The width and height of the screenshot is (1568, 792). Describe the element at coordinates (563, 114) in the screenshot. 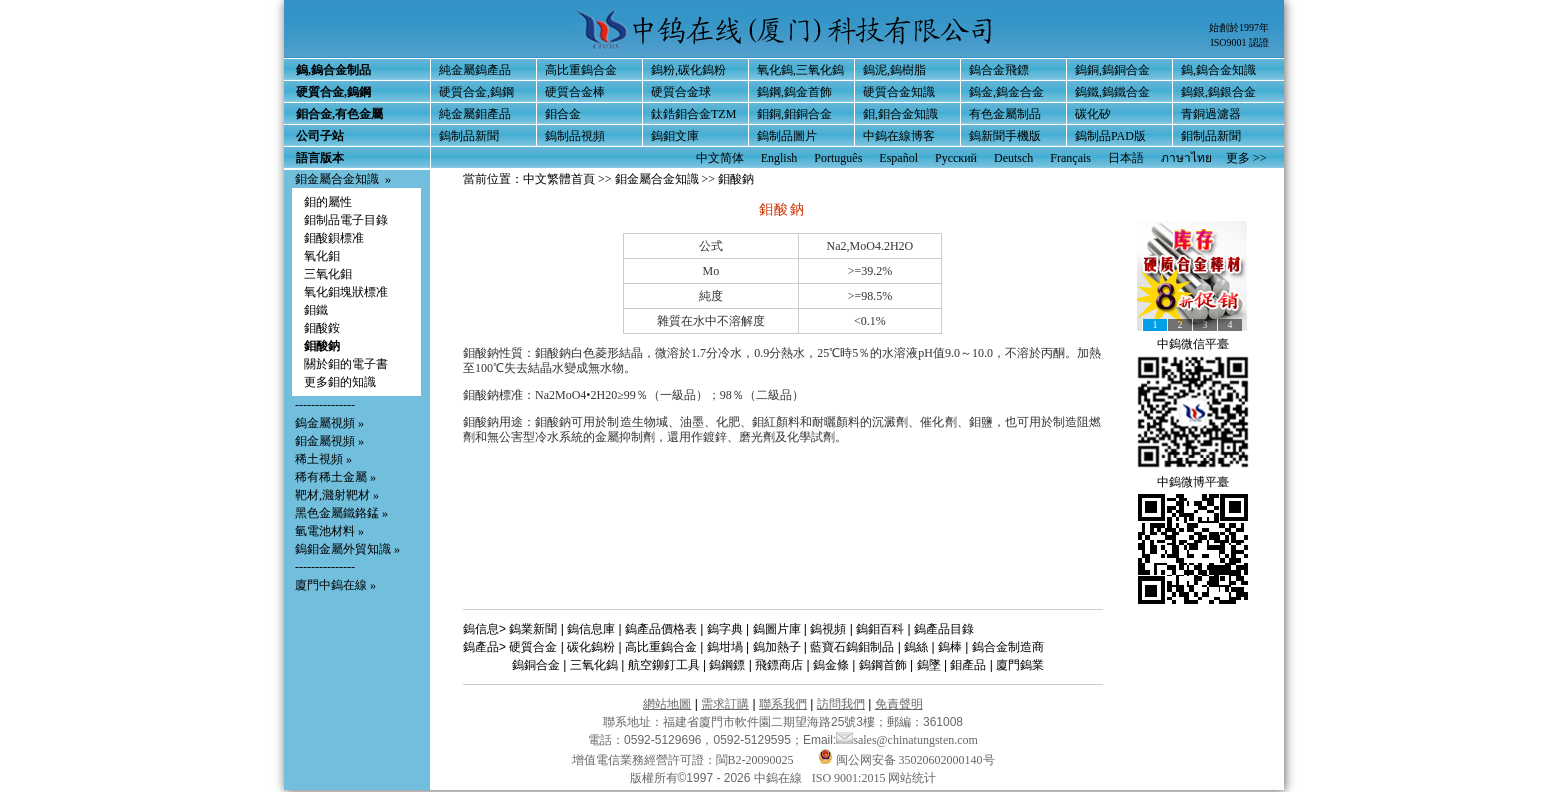

I see `鉬合金` at that location.